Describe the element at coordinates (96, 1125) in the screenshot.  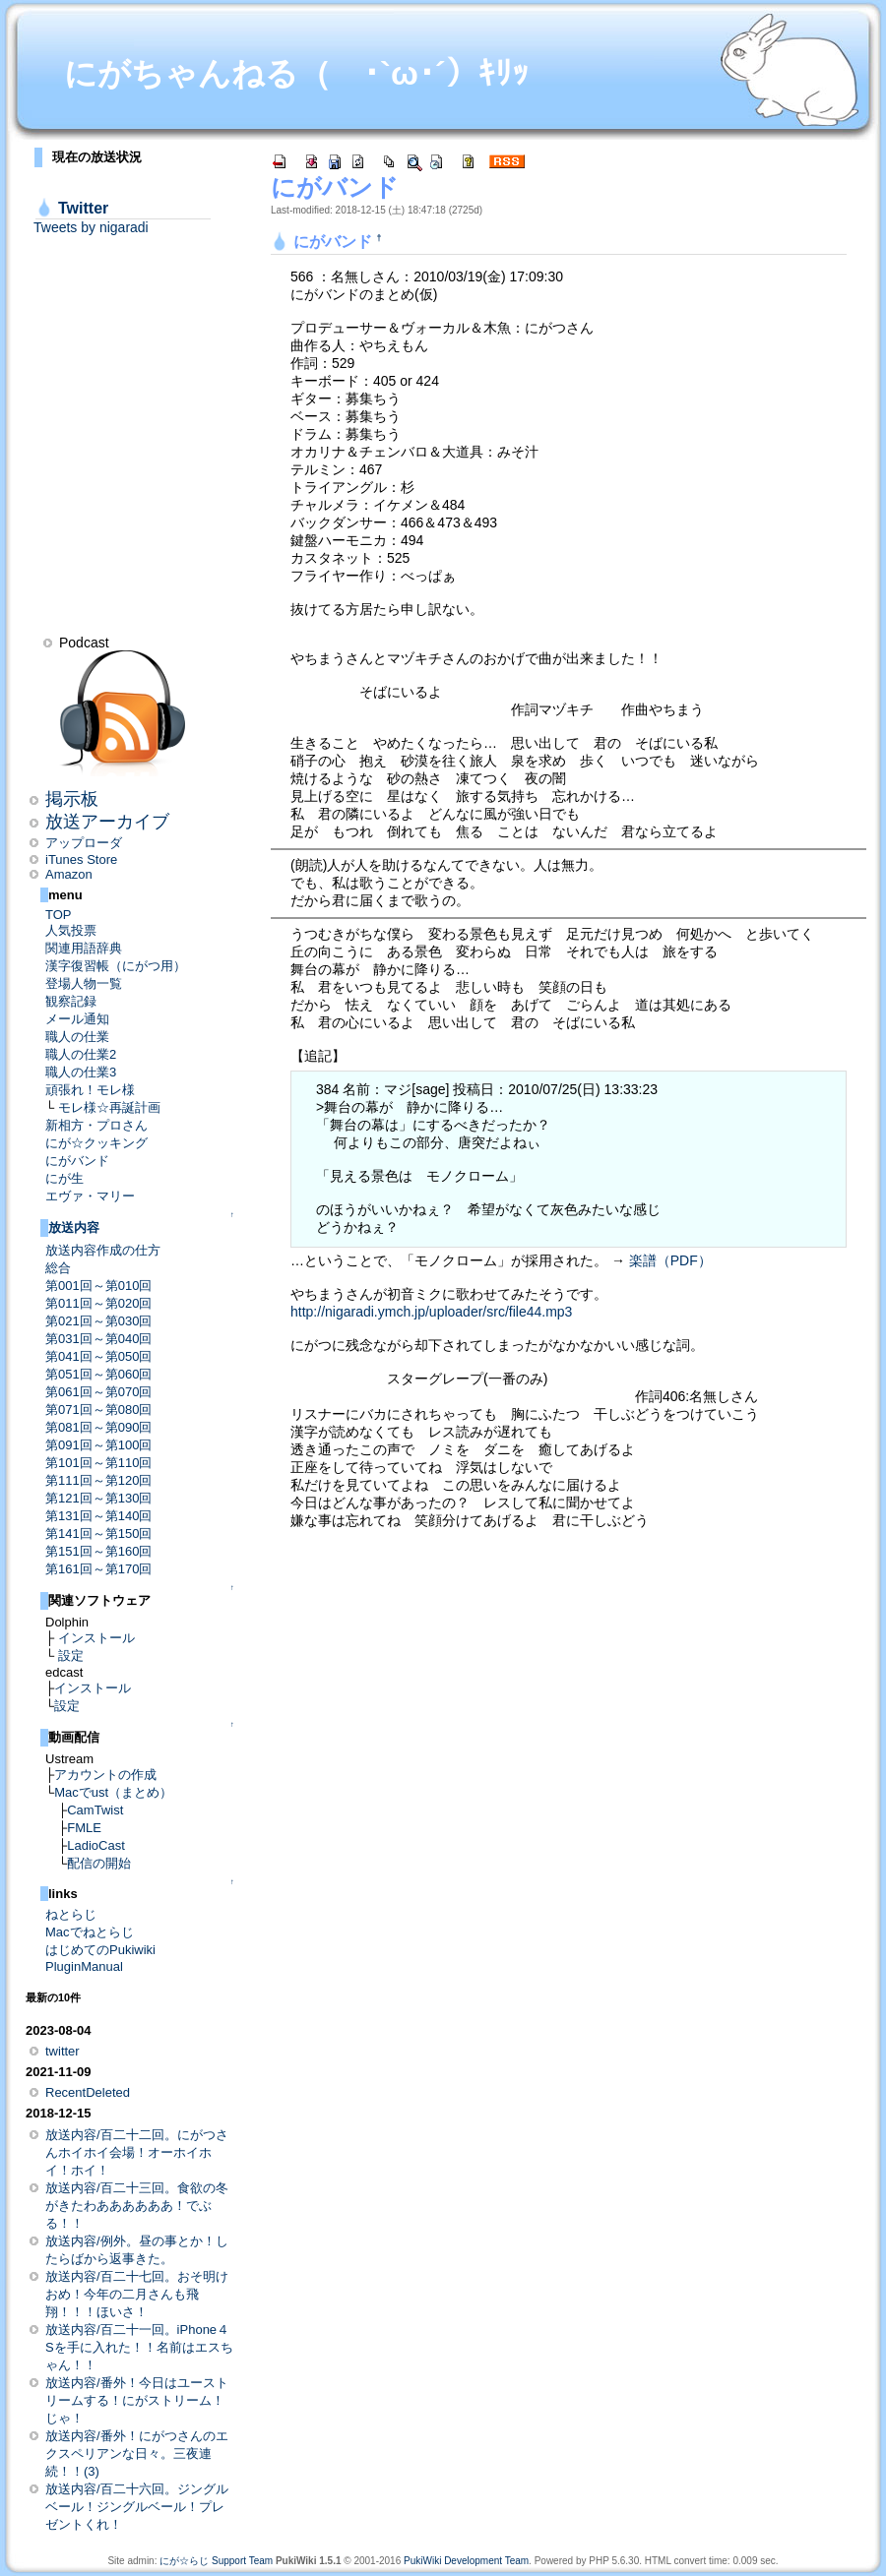
I see `新相方・プロさん` at that location.